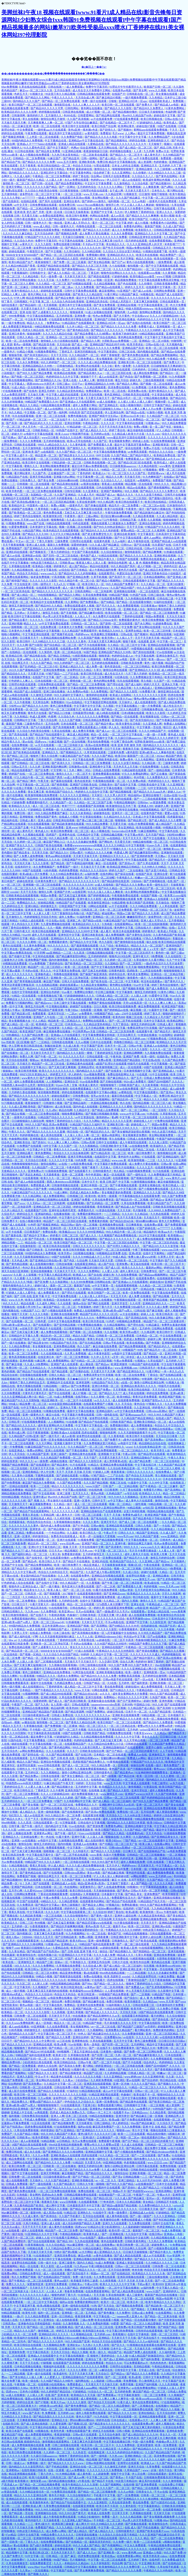  Describe the element at coordinates (25, 290) in the screenshot. I see `欧美午夜精品久久久久` at that location.